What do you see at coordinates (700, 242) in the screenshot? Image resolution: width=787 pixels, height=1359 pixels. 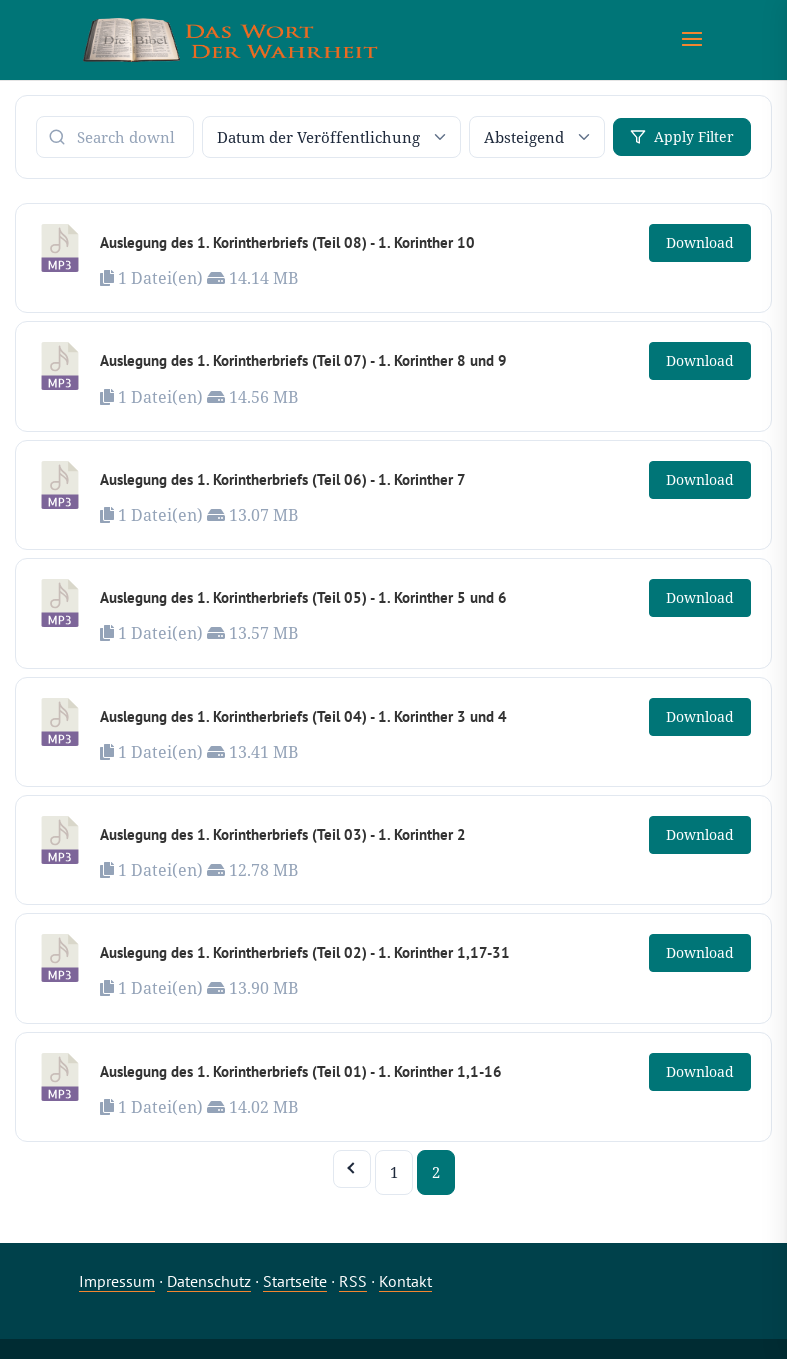 I see `Download` at bounding box center [700, 242].